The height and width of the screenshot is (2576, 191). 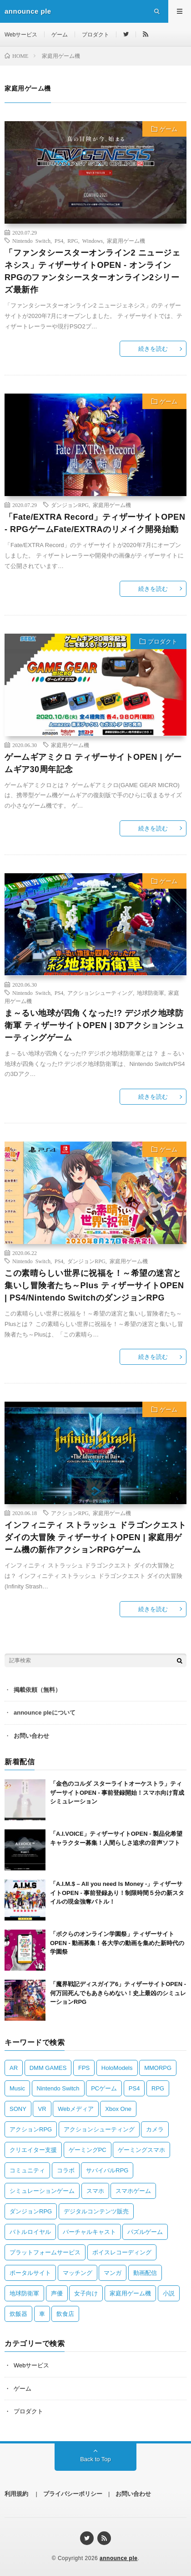 What do you see at coordinates (141, 2149) in the screenshot?
I see `ゲーミングスマホ [ゲーミングスマホ (1 item)]` at bounding box center [141, 2149].